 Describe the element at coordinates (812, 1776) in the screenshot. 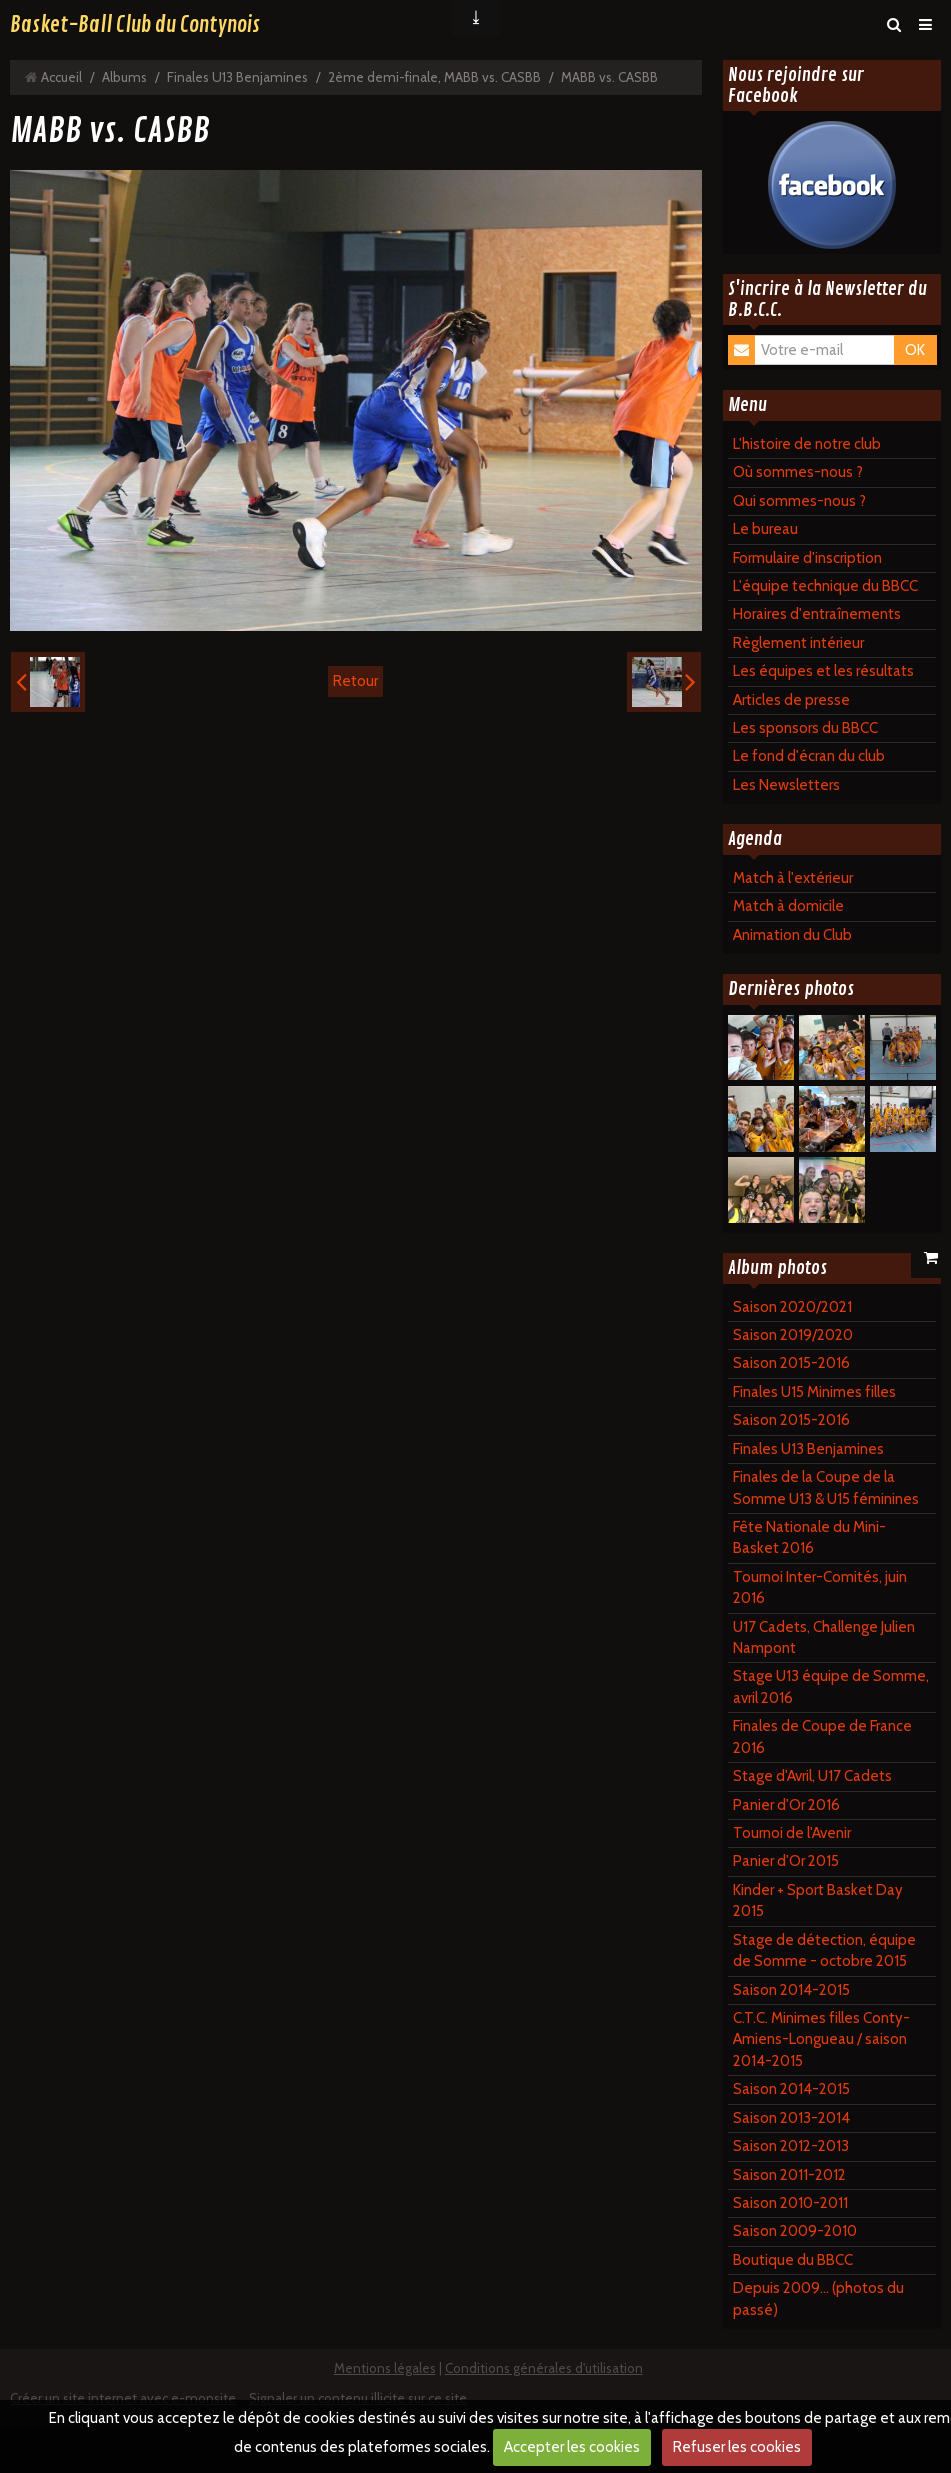

I see `Stage d'Avril, U17 Cadets` at that location.